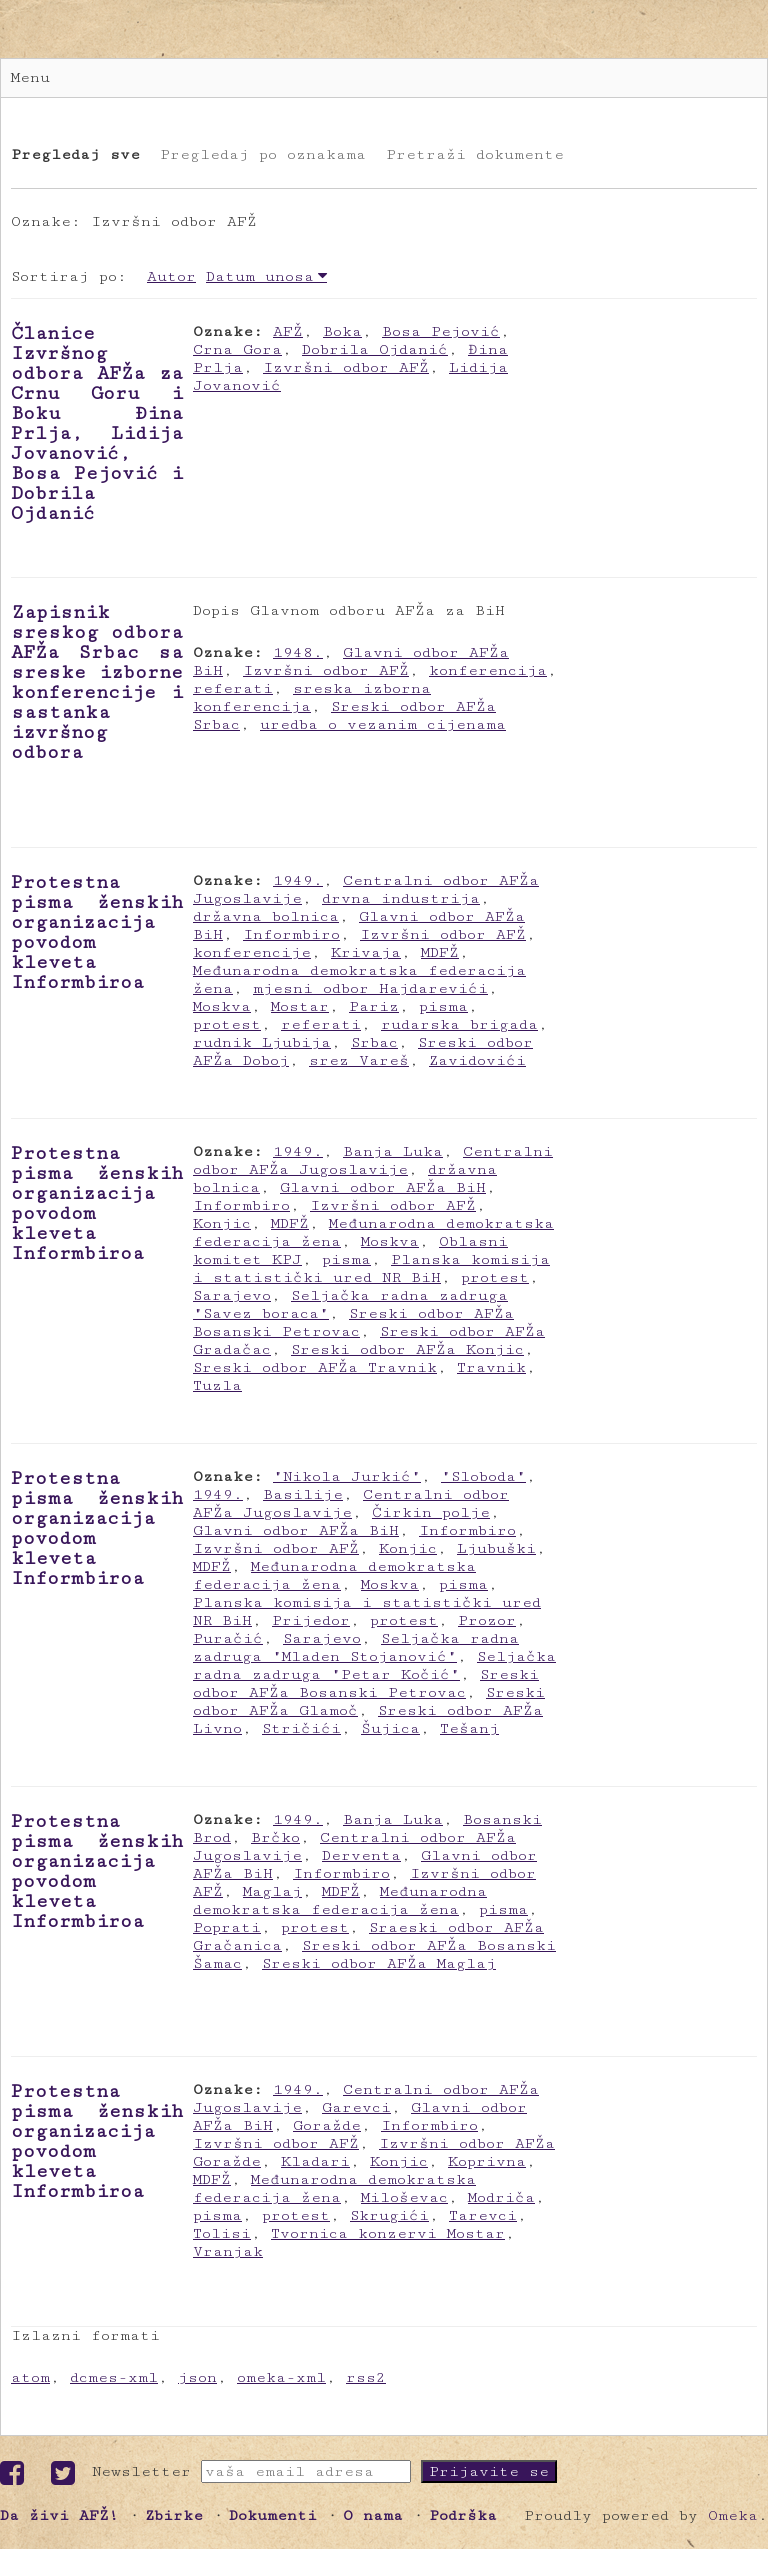  Describe the element at coordinates (407, 1349) in the screenshot. I see `Sreski odbor AFŽa Konjic` at that location.